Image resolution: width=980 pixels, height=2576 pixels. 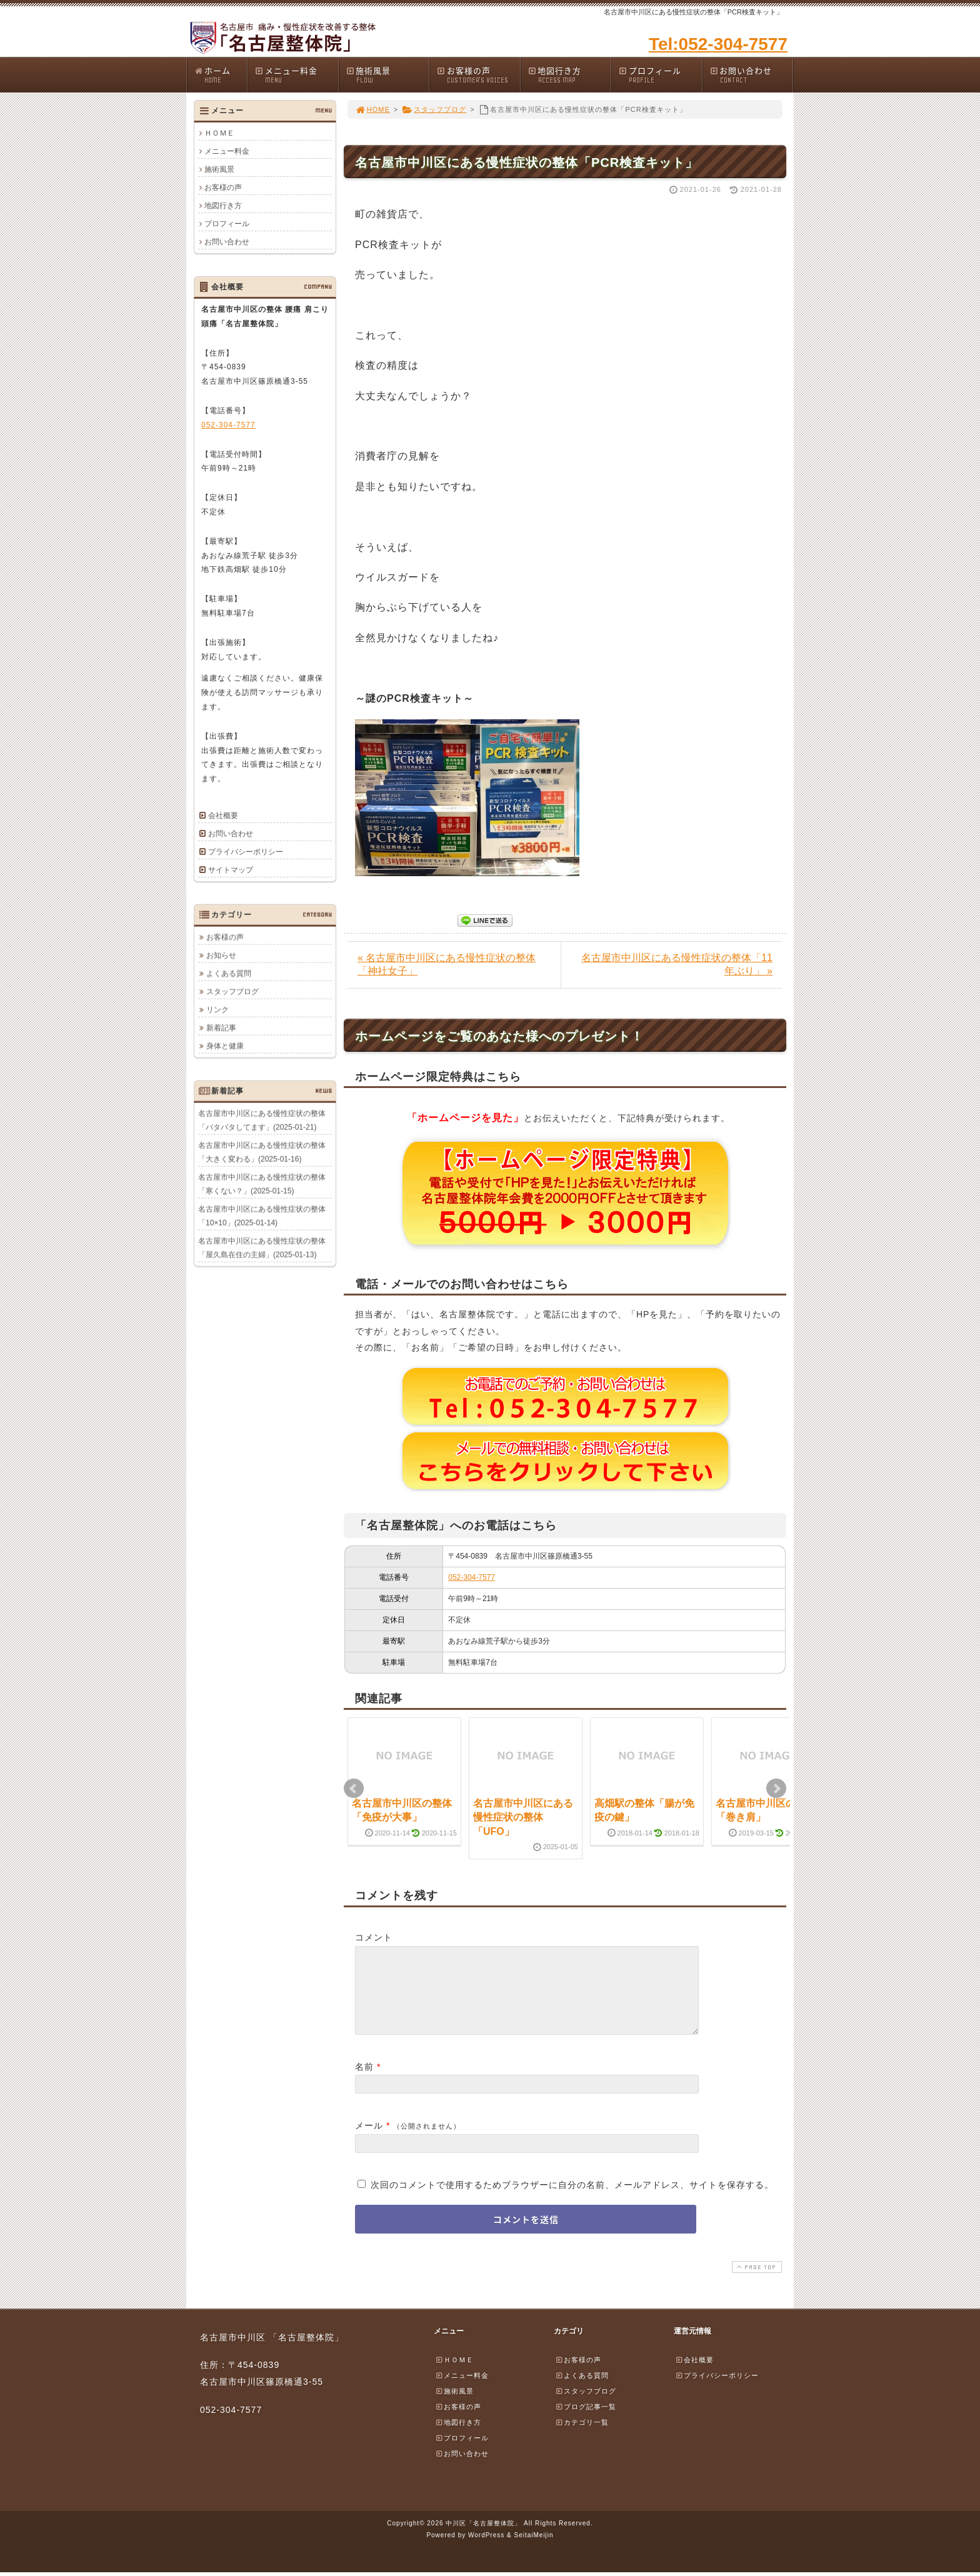 I want to click on 名古屋市中川区にある慢性症状の整体「バタバタしてます」(2025-01-21), so click(x=262, y=1120).